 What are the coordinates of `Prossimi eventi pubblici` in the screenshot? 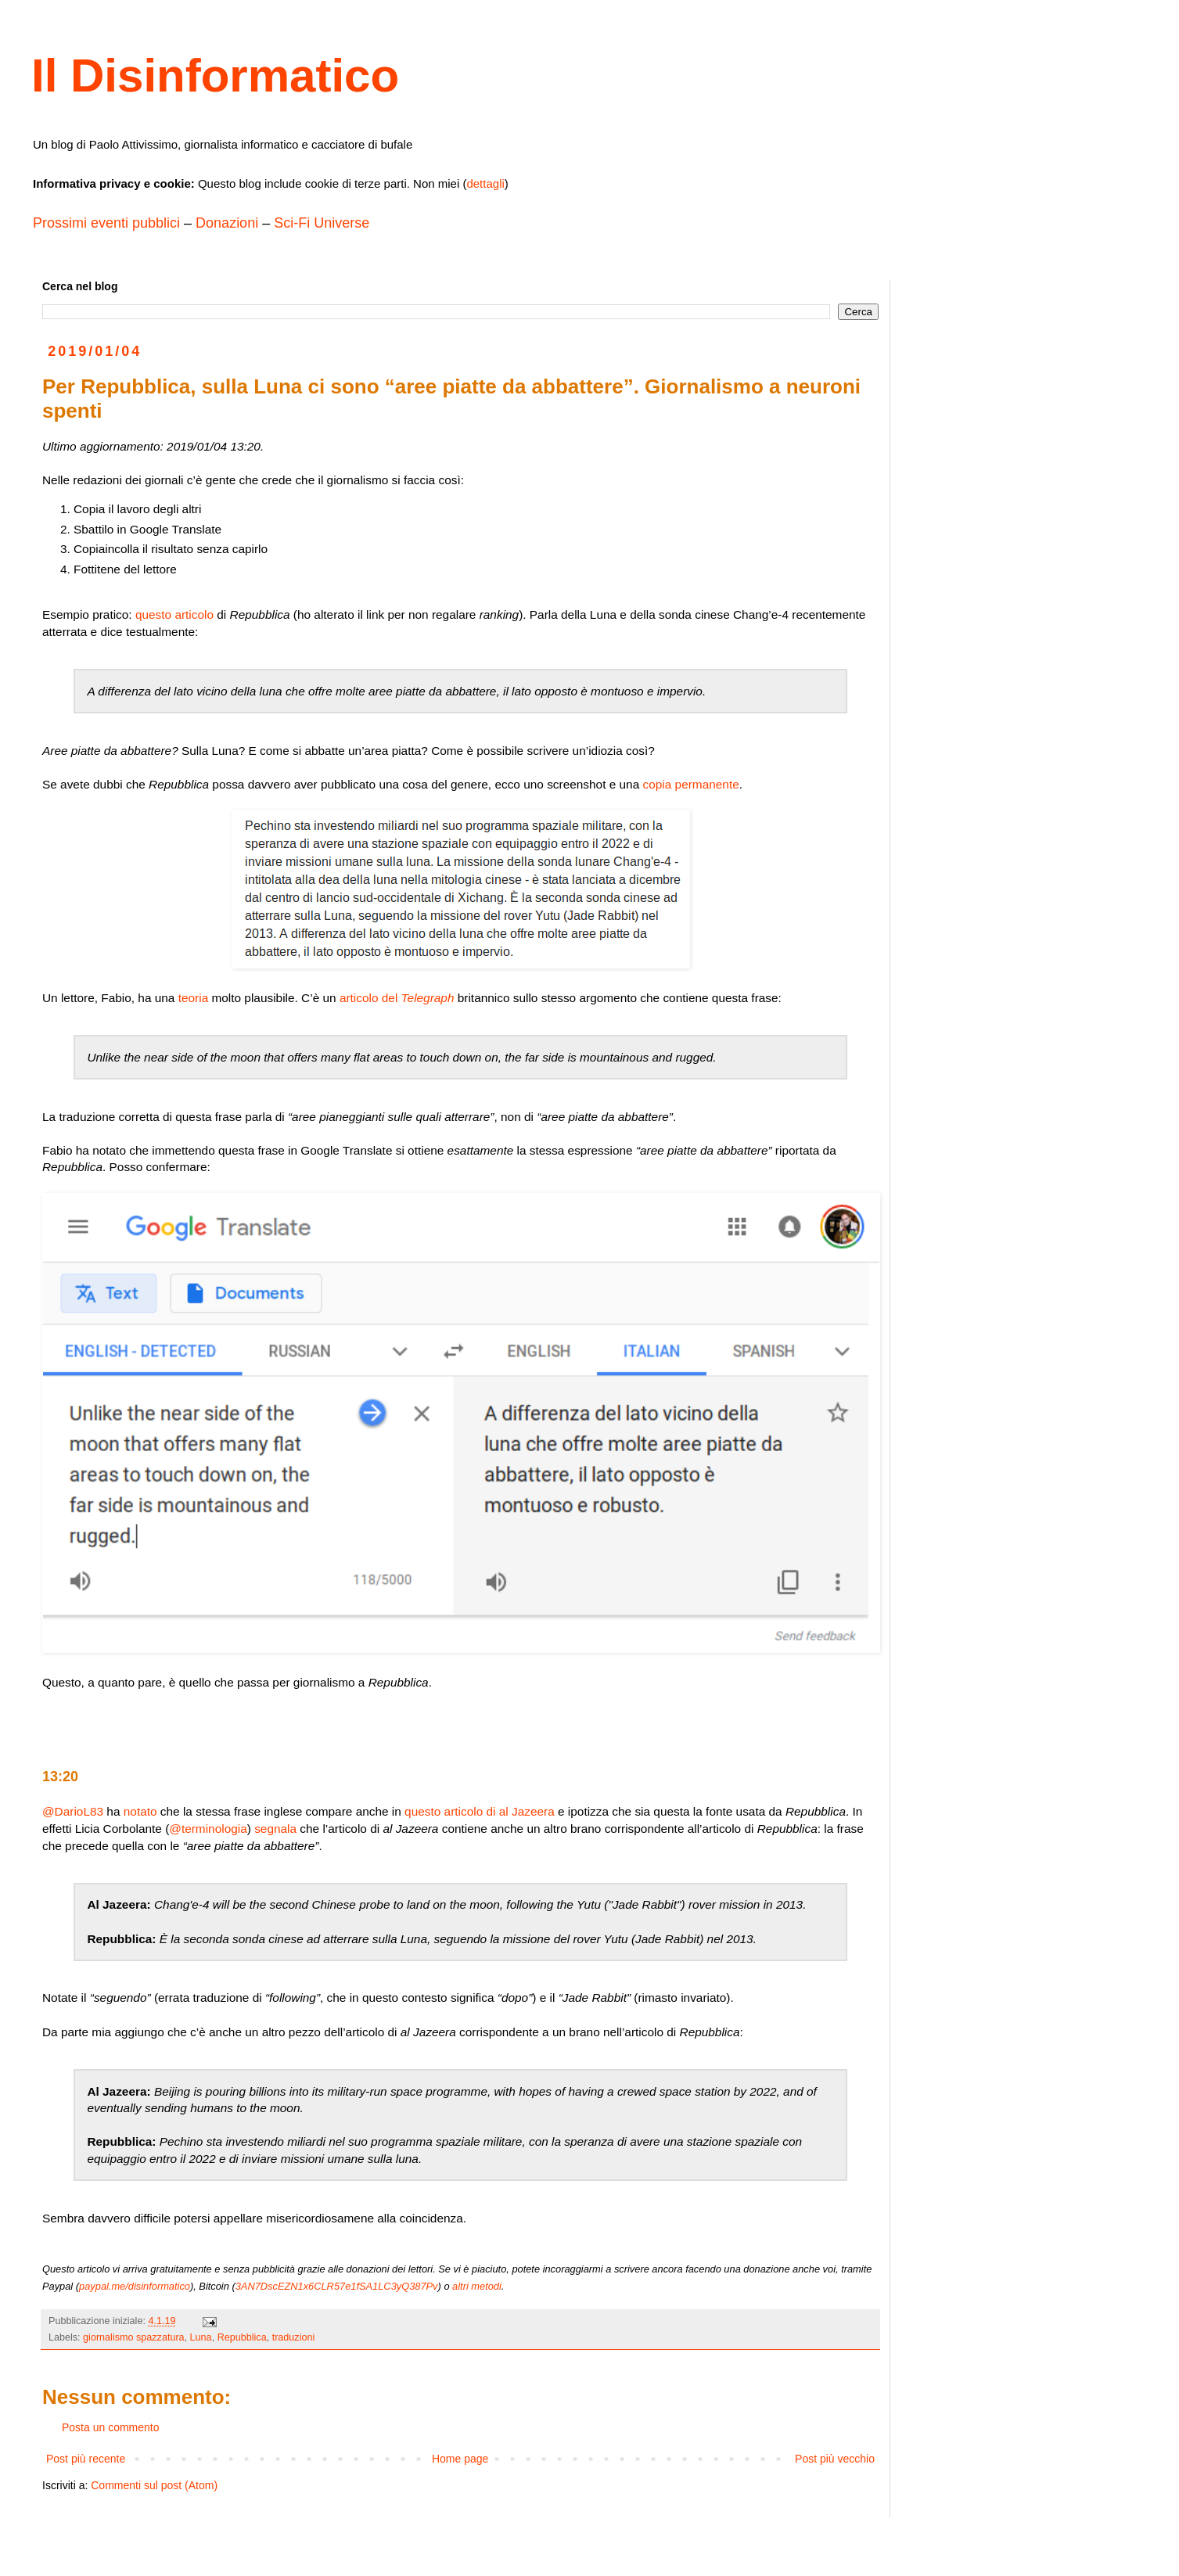 It's located at (106, 223).